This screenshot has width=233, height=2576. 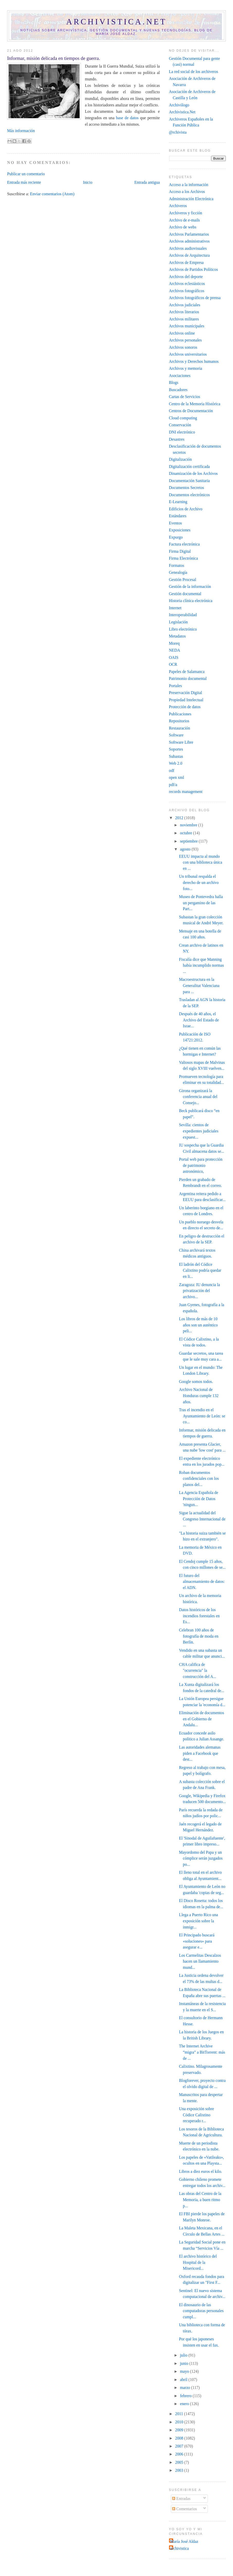 What do you see at coordinates (185, 2387) in the screenshot?
I see `marzo` at bounding box center [185, 2387].